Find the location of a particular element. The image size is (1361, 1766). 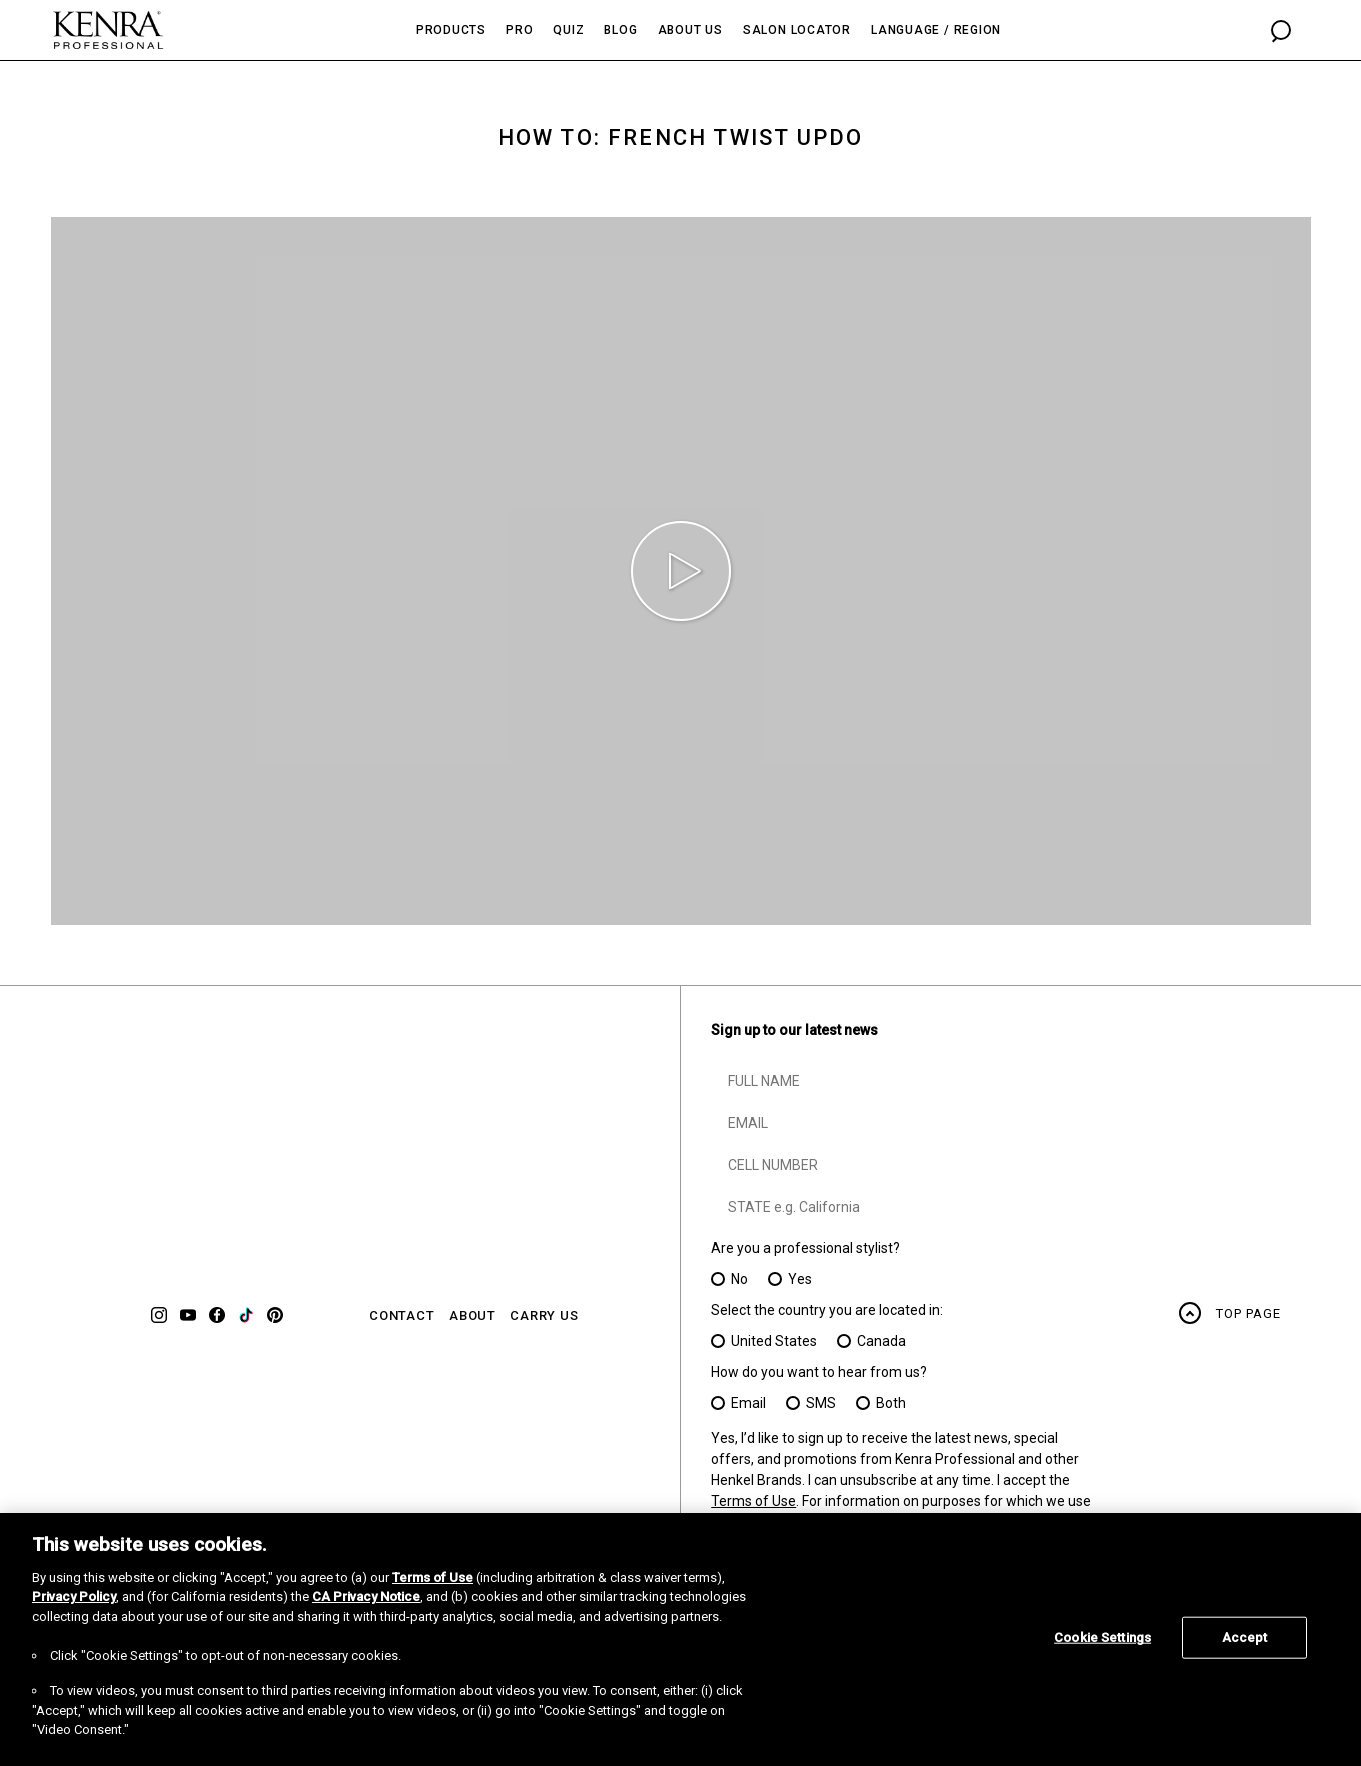

CARRY US is located at coordinates (544, 1316).